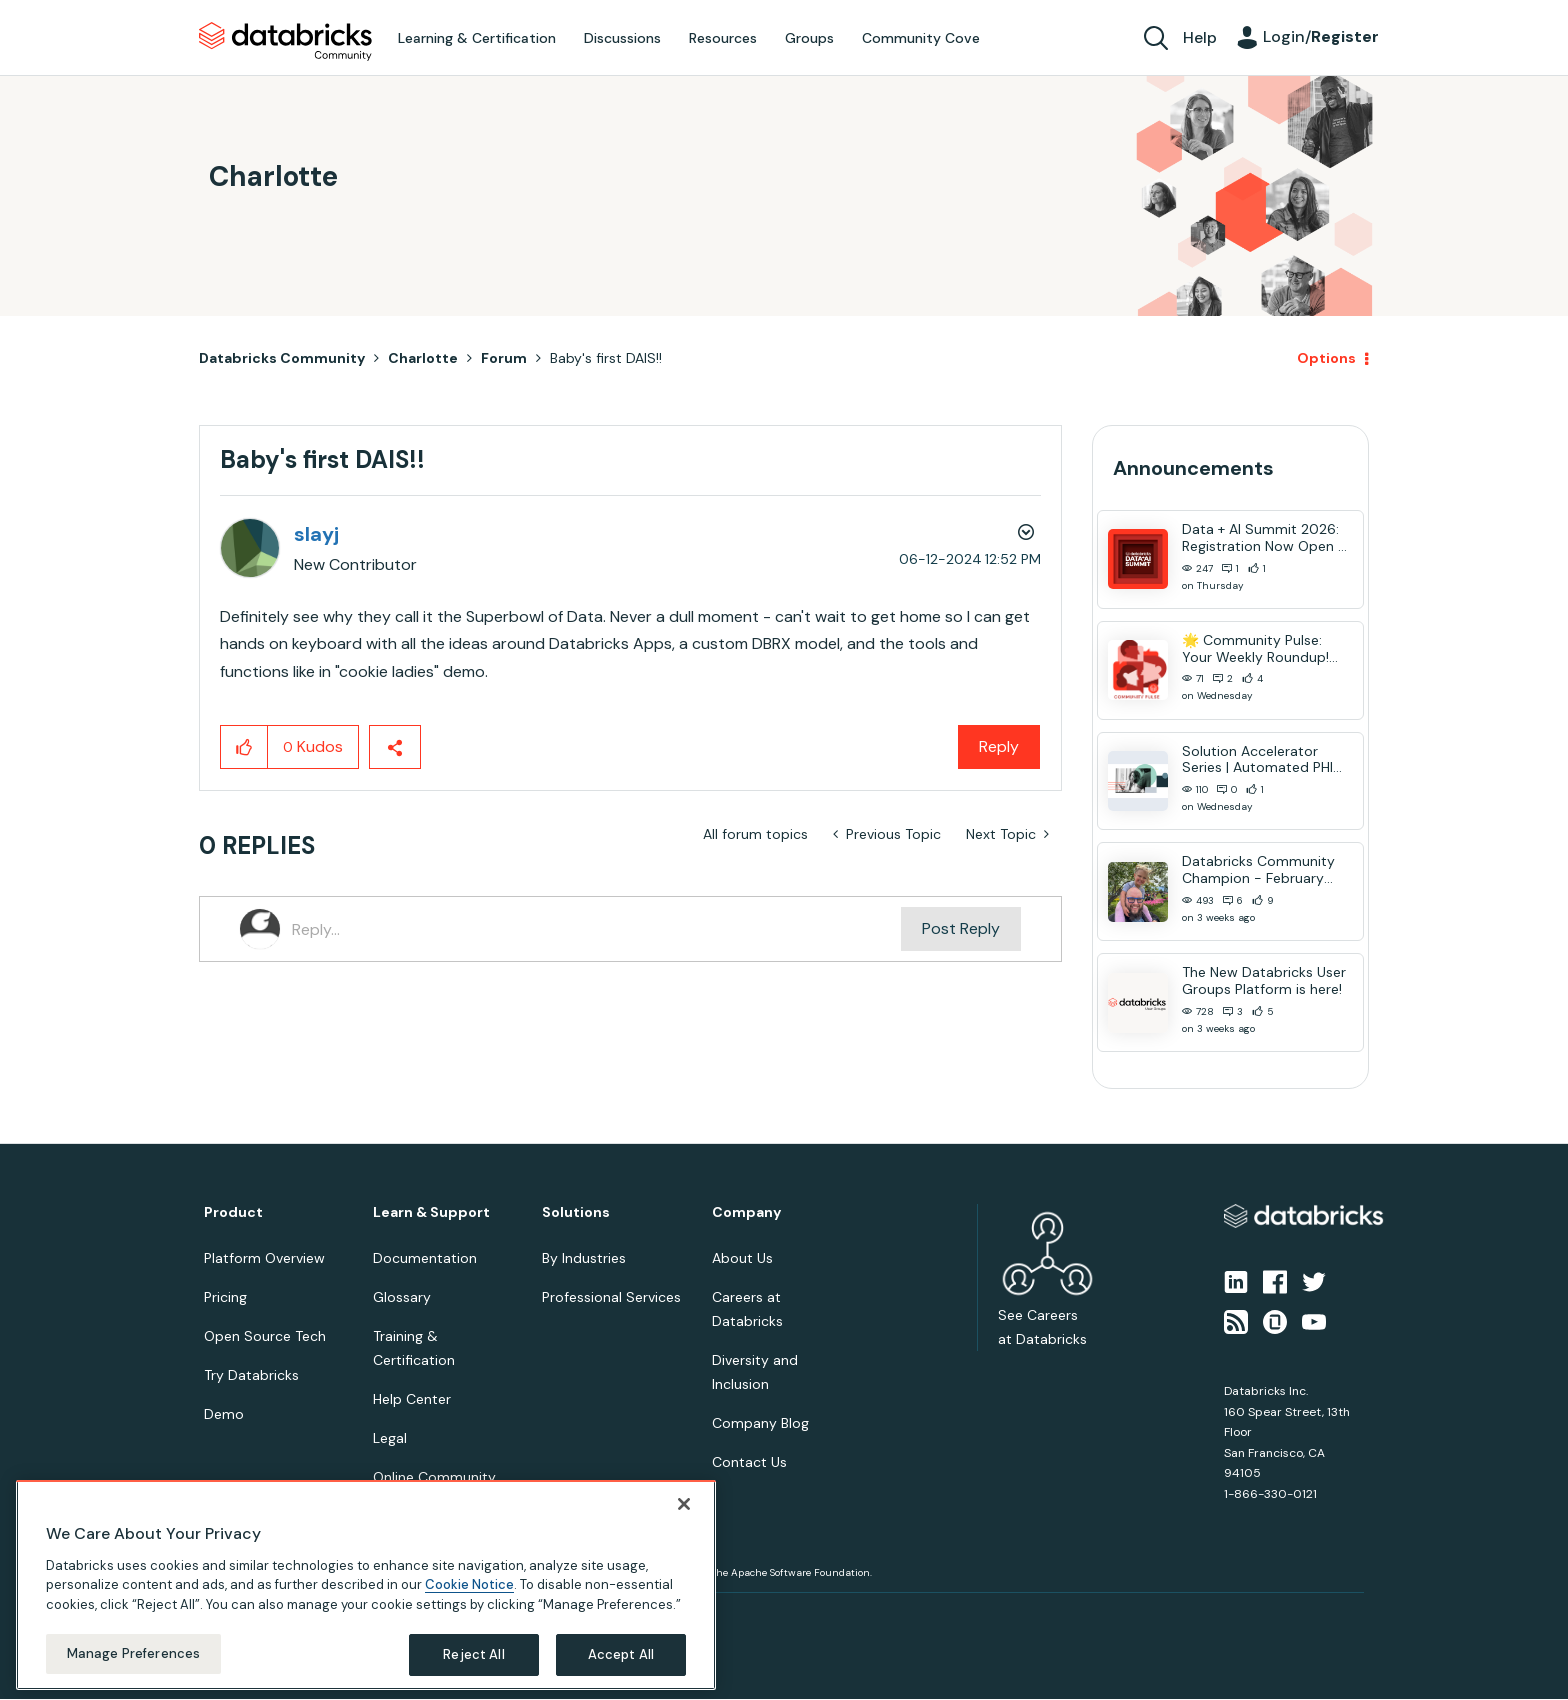  What do you see at coordinates (321, 1616) in the screenshot?
I see `Terms of Use` at bounding box center [321, 1616].